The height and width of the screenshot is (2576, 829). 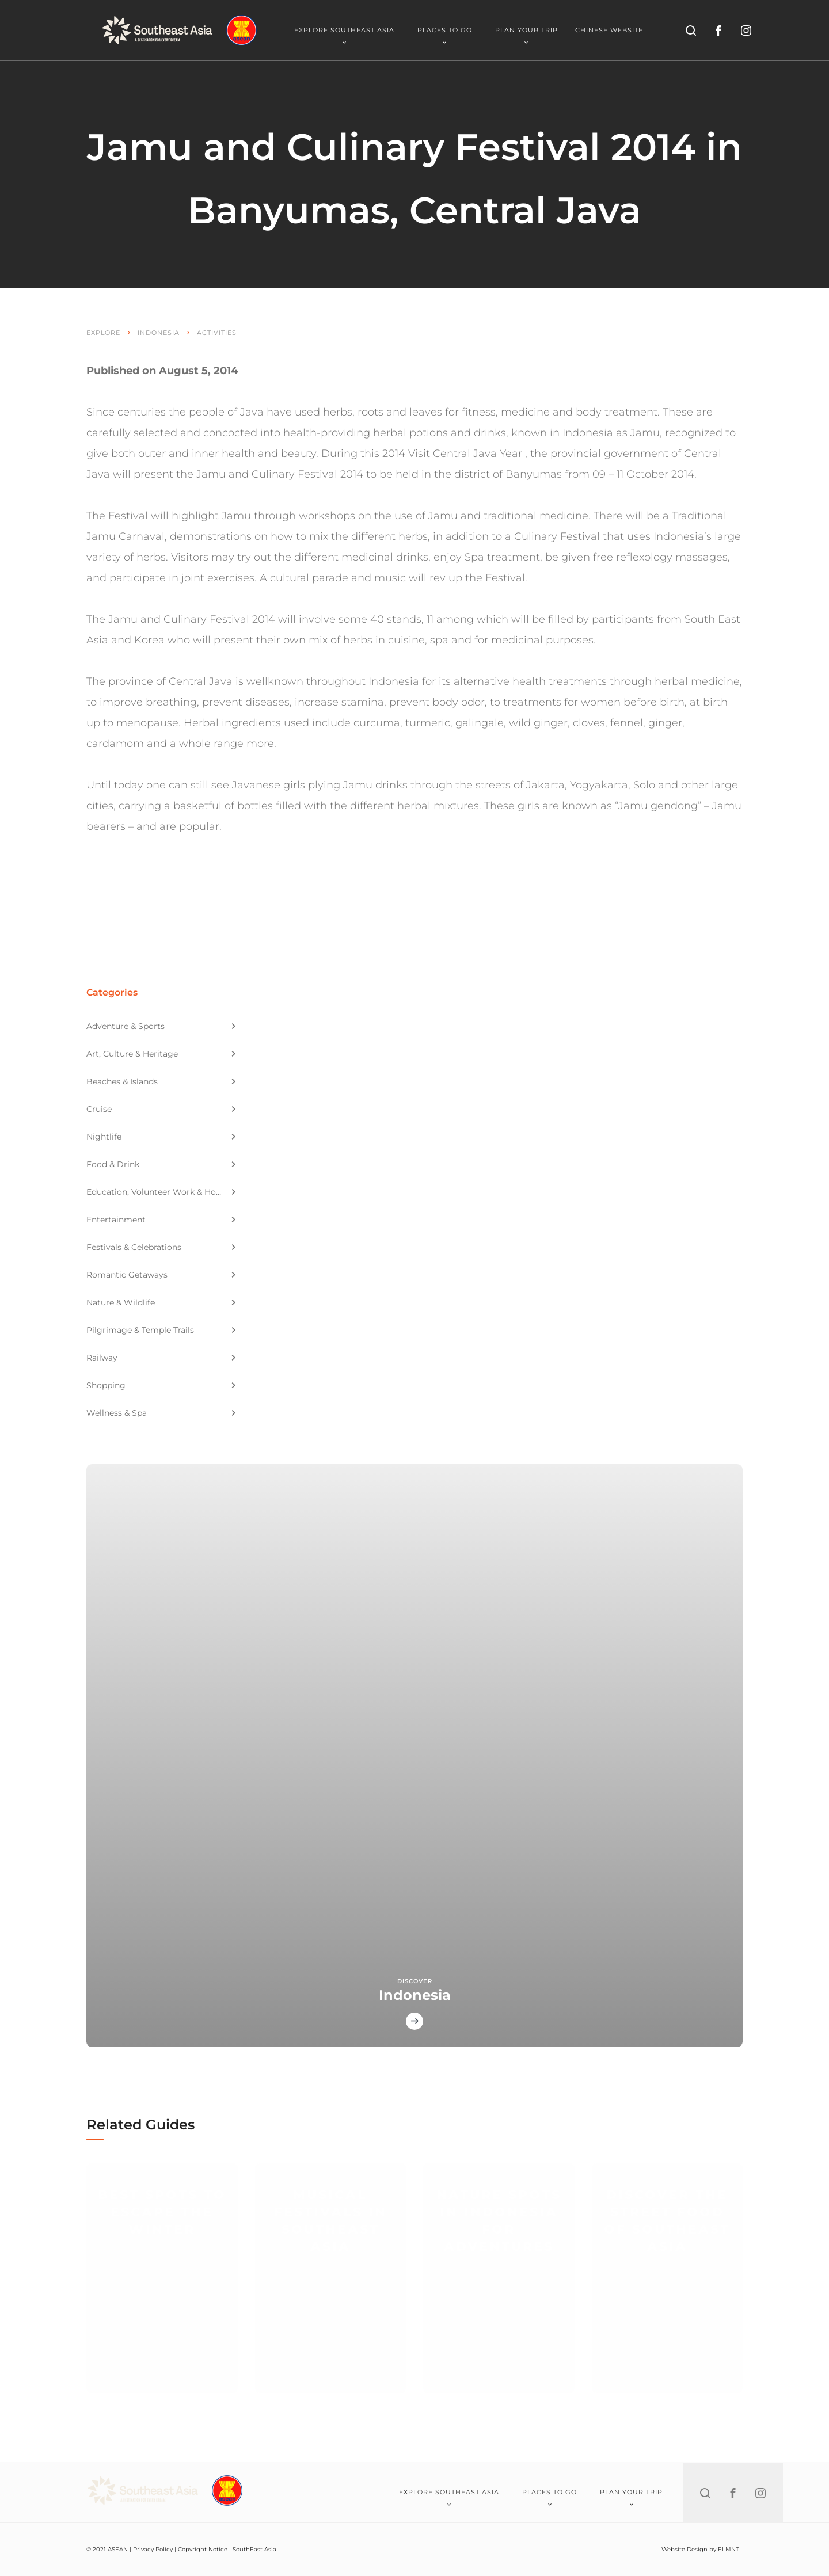 What do you see at coordinates (730, 2549) in the screenshot?
I see `ELMNTL` at bounding box center [730, 2549].